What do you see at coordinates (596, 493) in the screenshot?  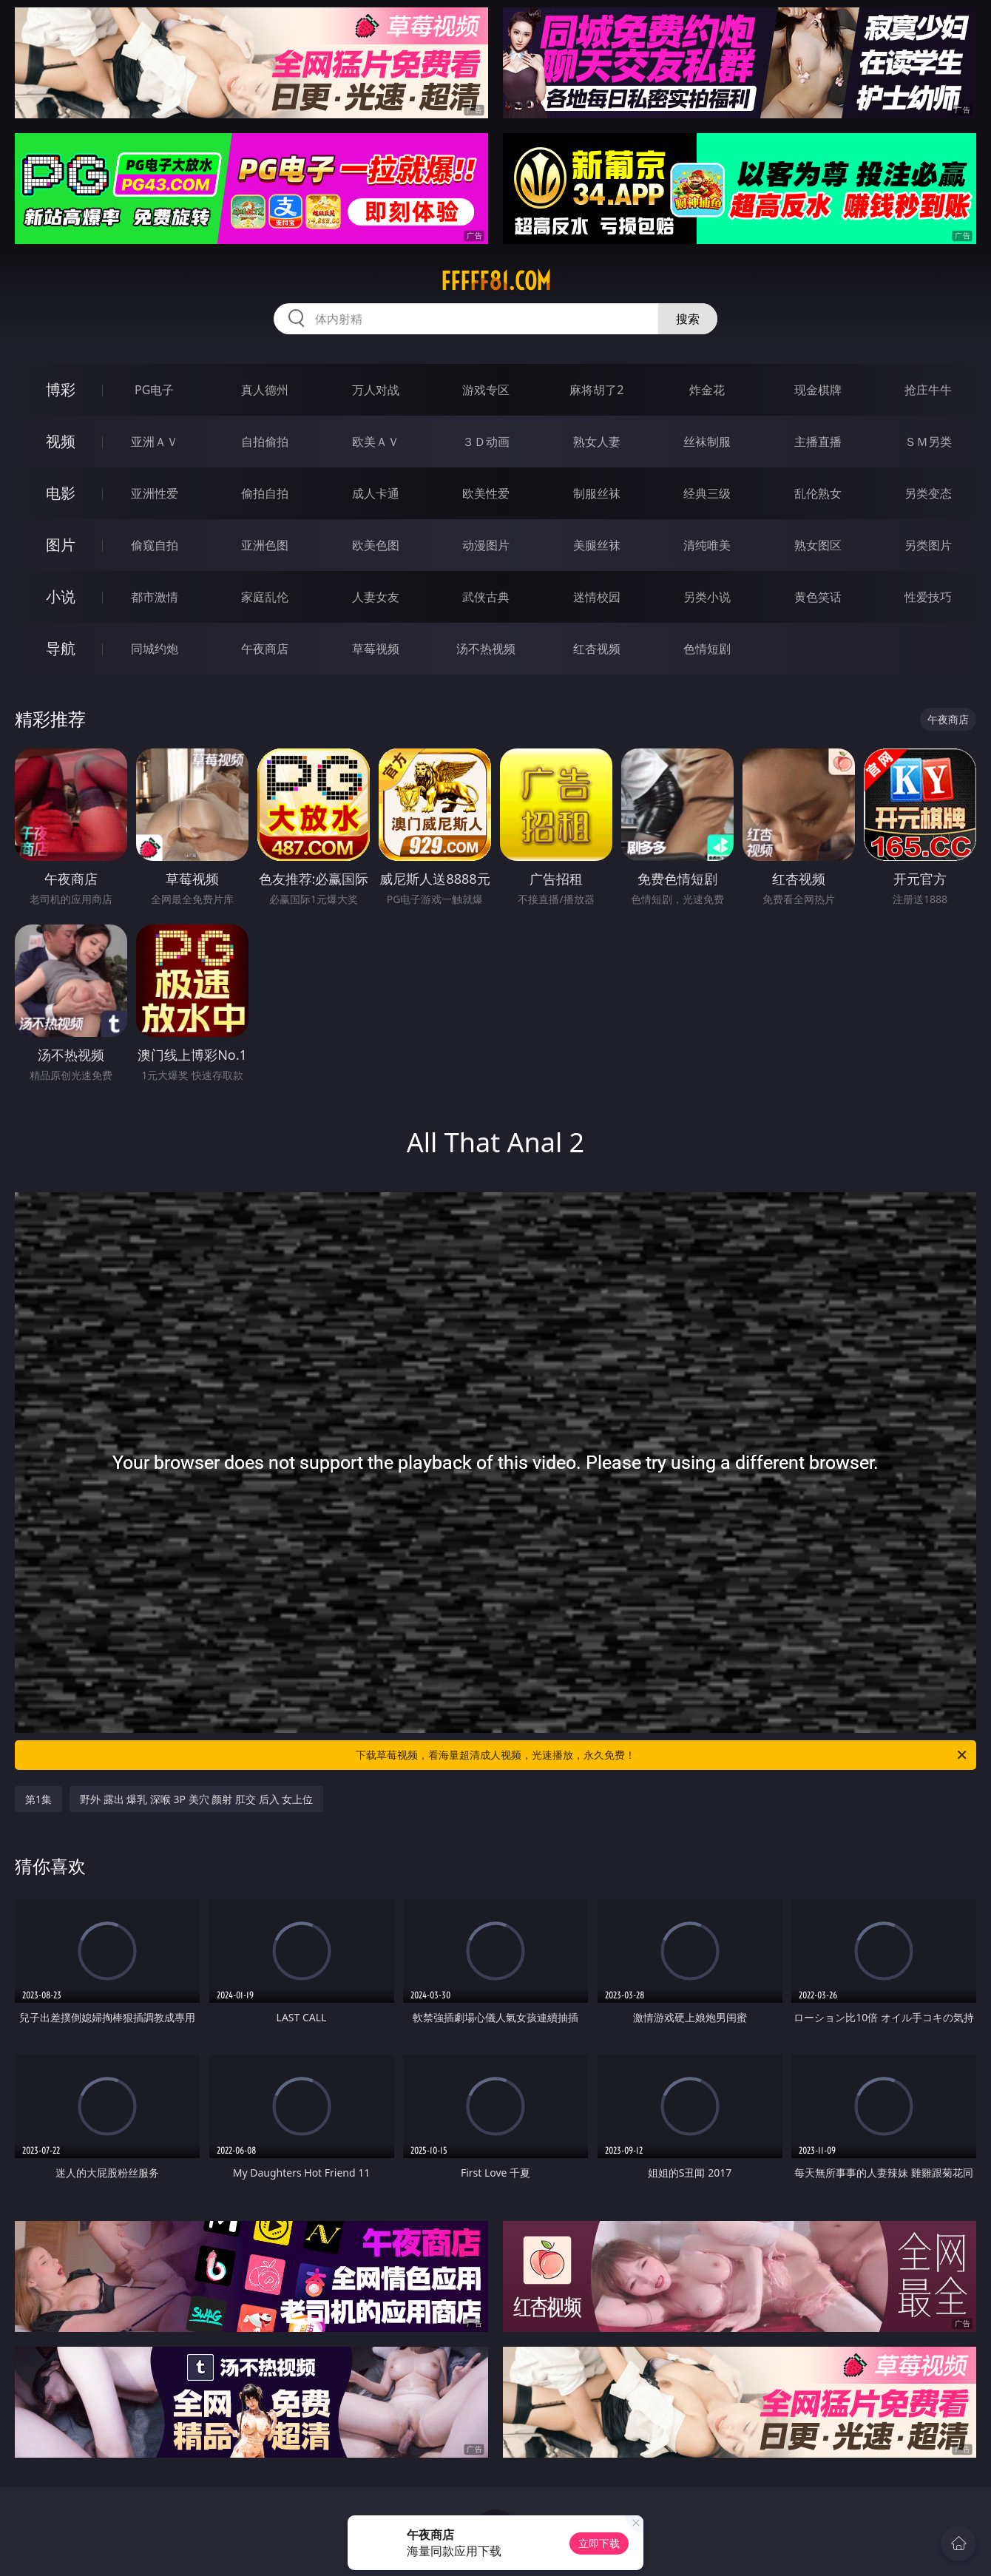 I see `制服丝袜` at bounding box center [596, 493].